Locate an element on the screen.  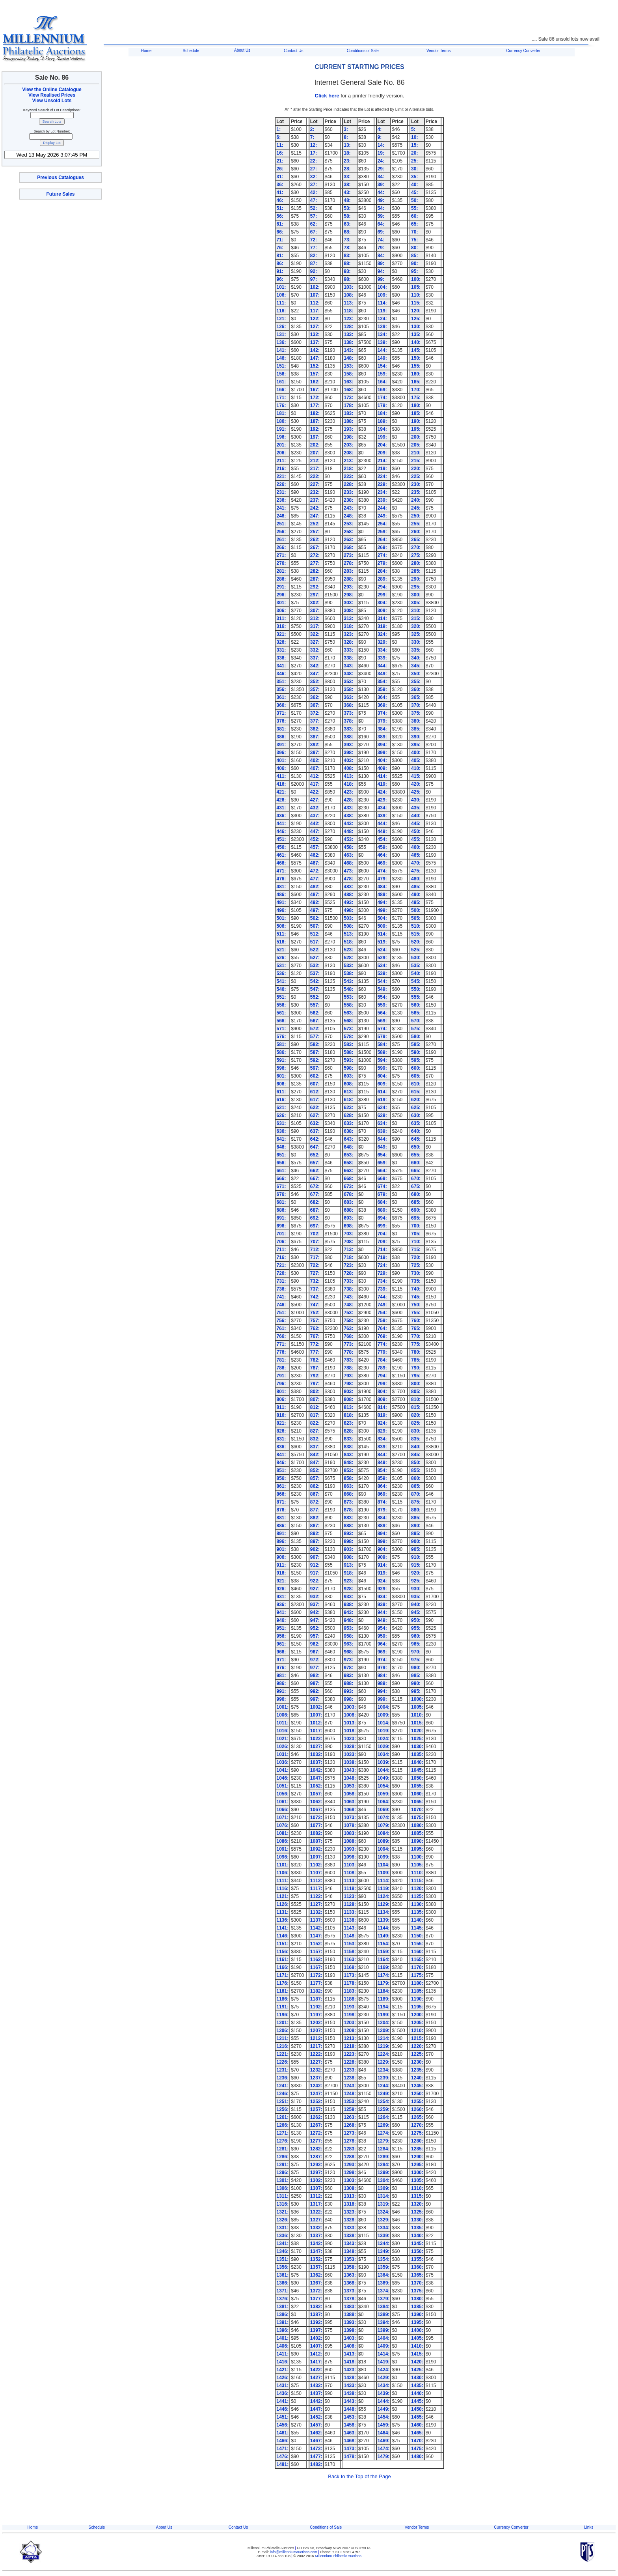
244: is located at coordinates (382, 508).